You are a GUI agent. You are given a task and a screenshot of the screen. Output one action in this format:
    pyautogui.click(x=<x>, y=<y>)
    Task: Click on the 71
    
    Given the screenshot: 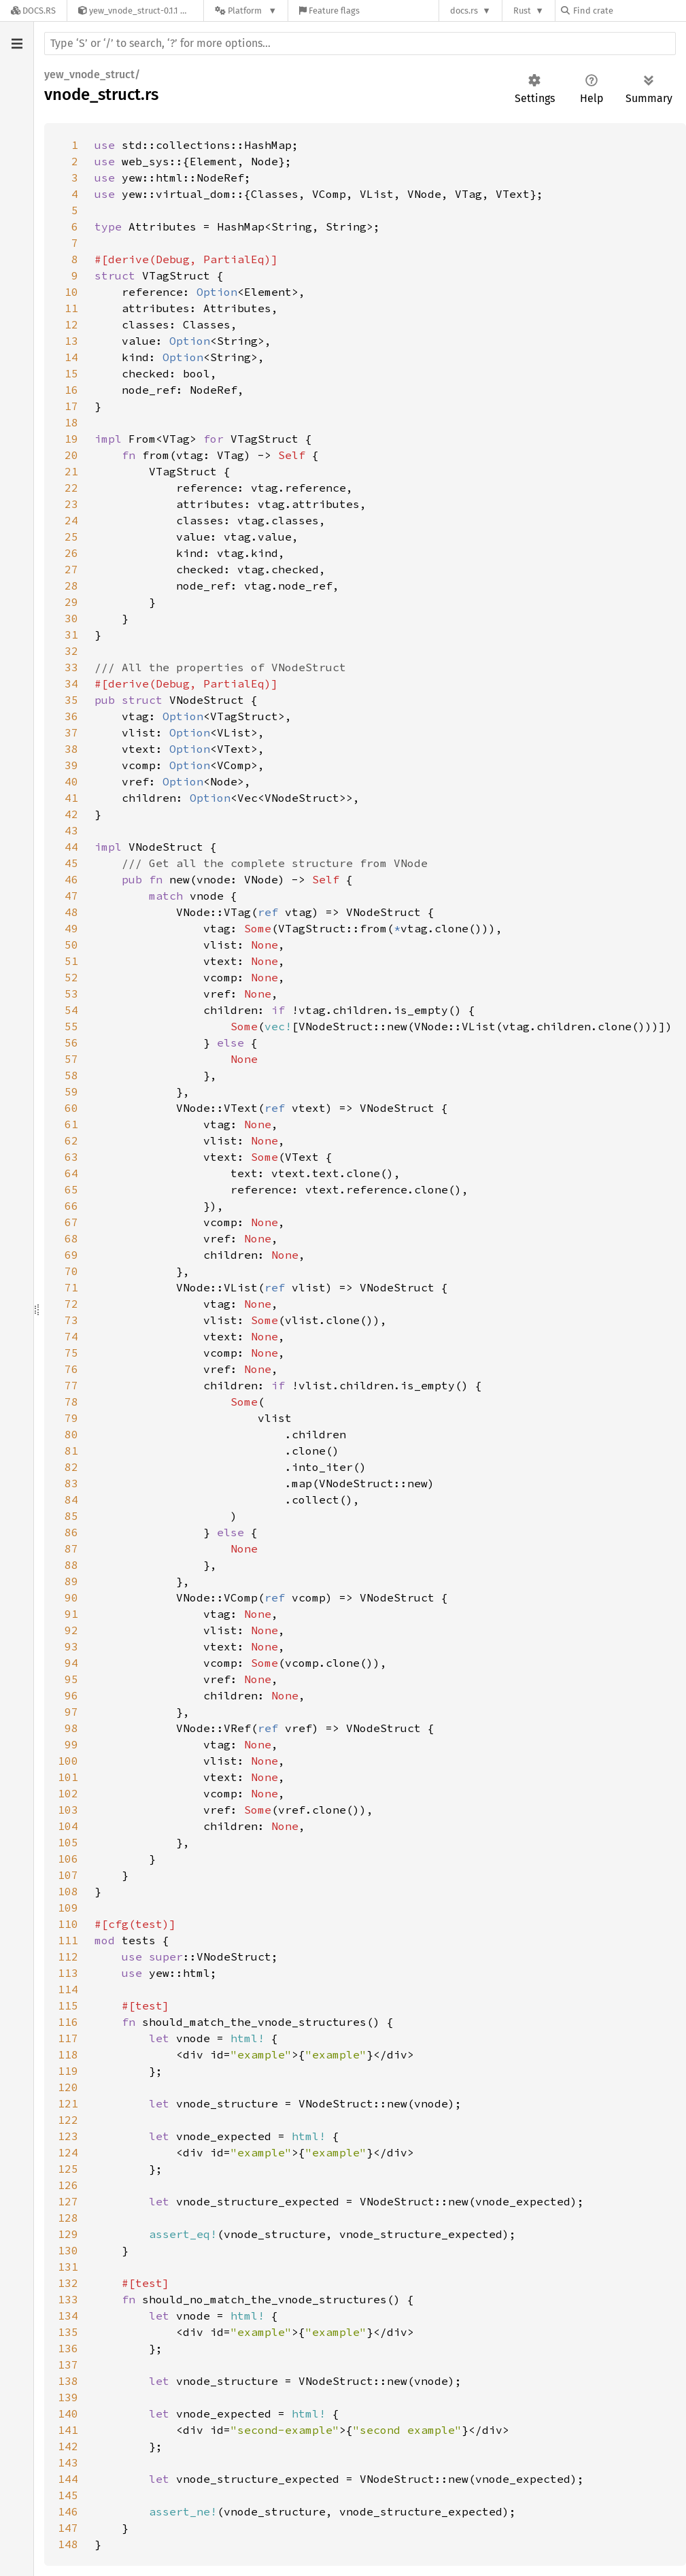 What is the action you would take?
    pyautogui.click(x=71, y=1287)
    